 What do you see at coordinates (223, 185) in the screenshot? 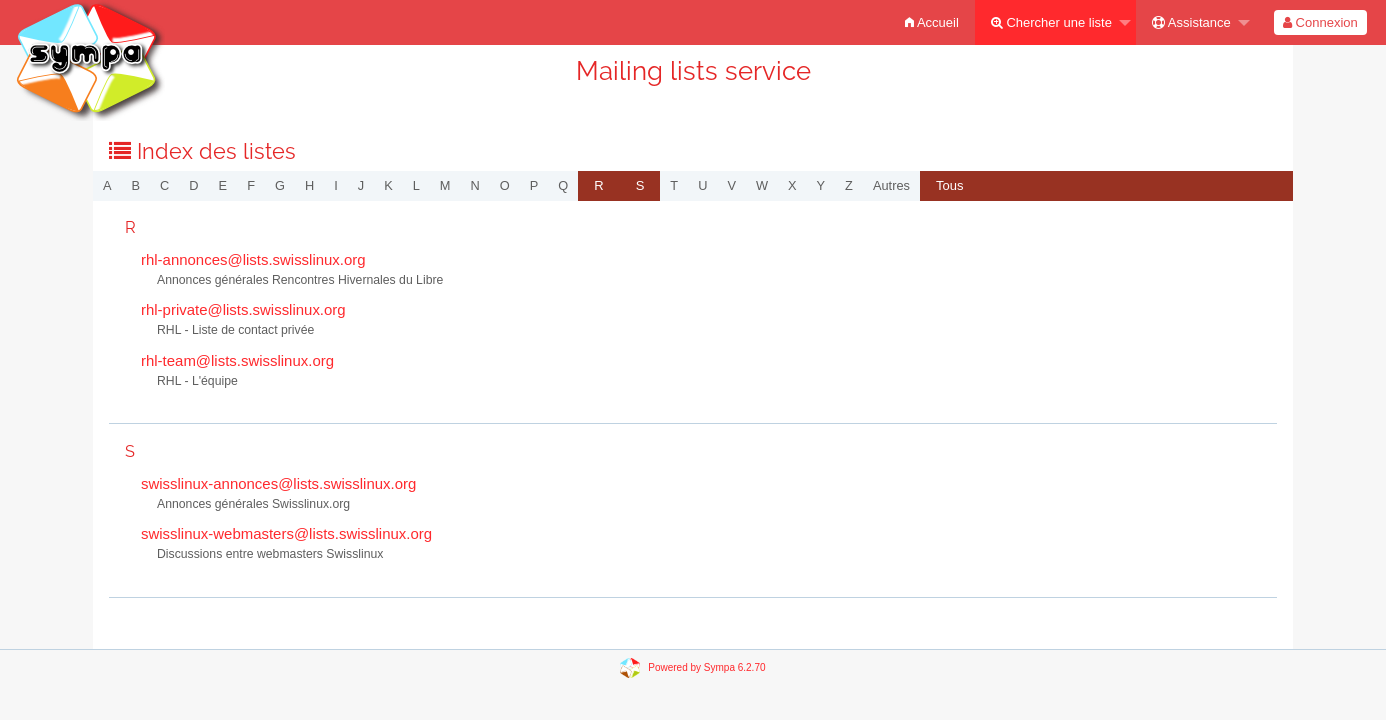
I see `e [menuitem]` at bounding box center [223, 185].